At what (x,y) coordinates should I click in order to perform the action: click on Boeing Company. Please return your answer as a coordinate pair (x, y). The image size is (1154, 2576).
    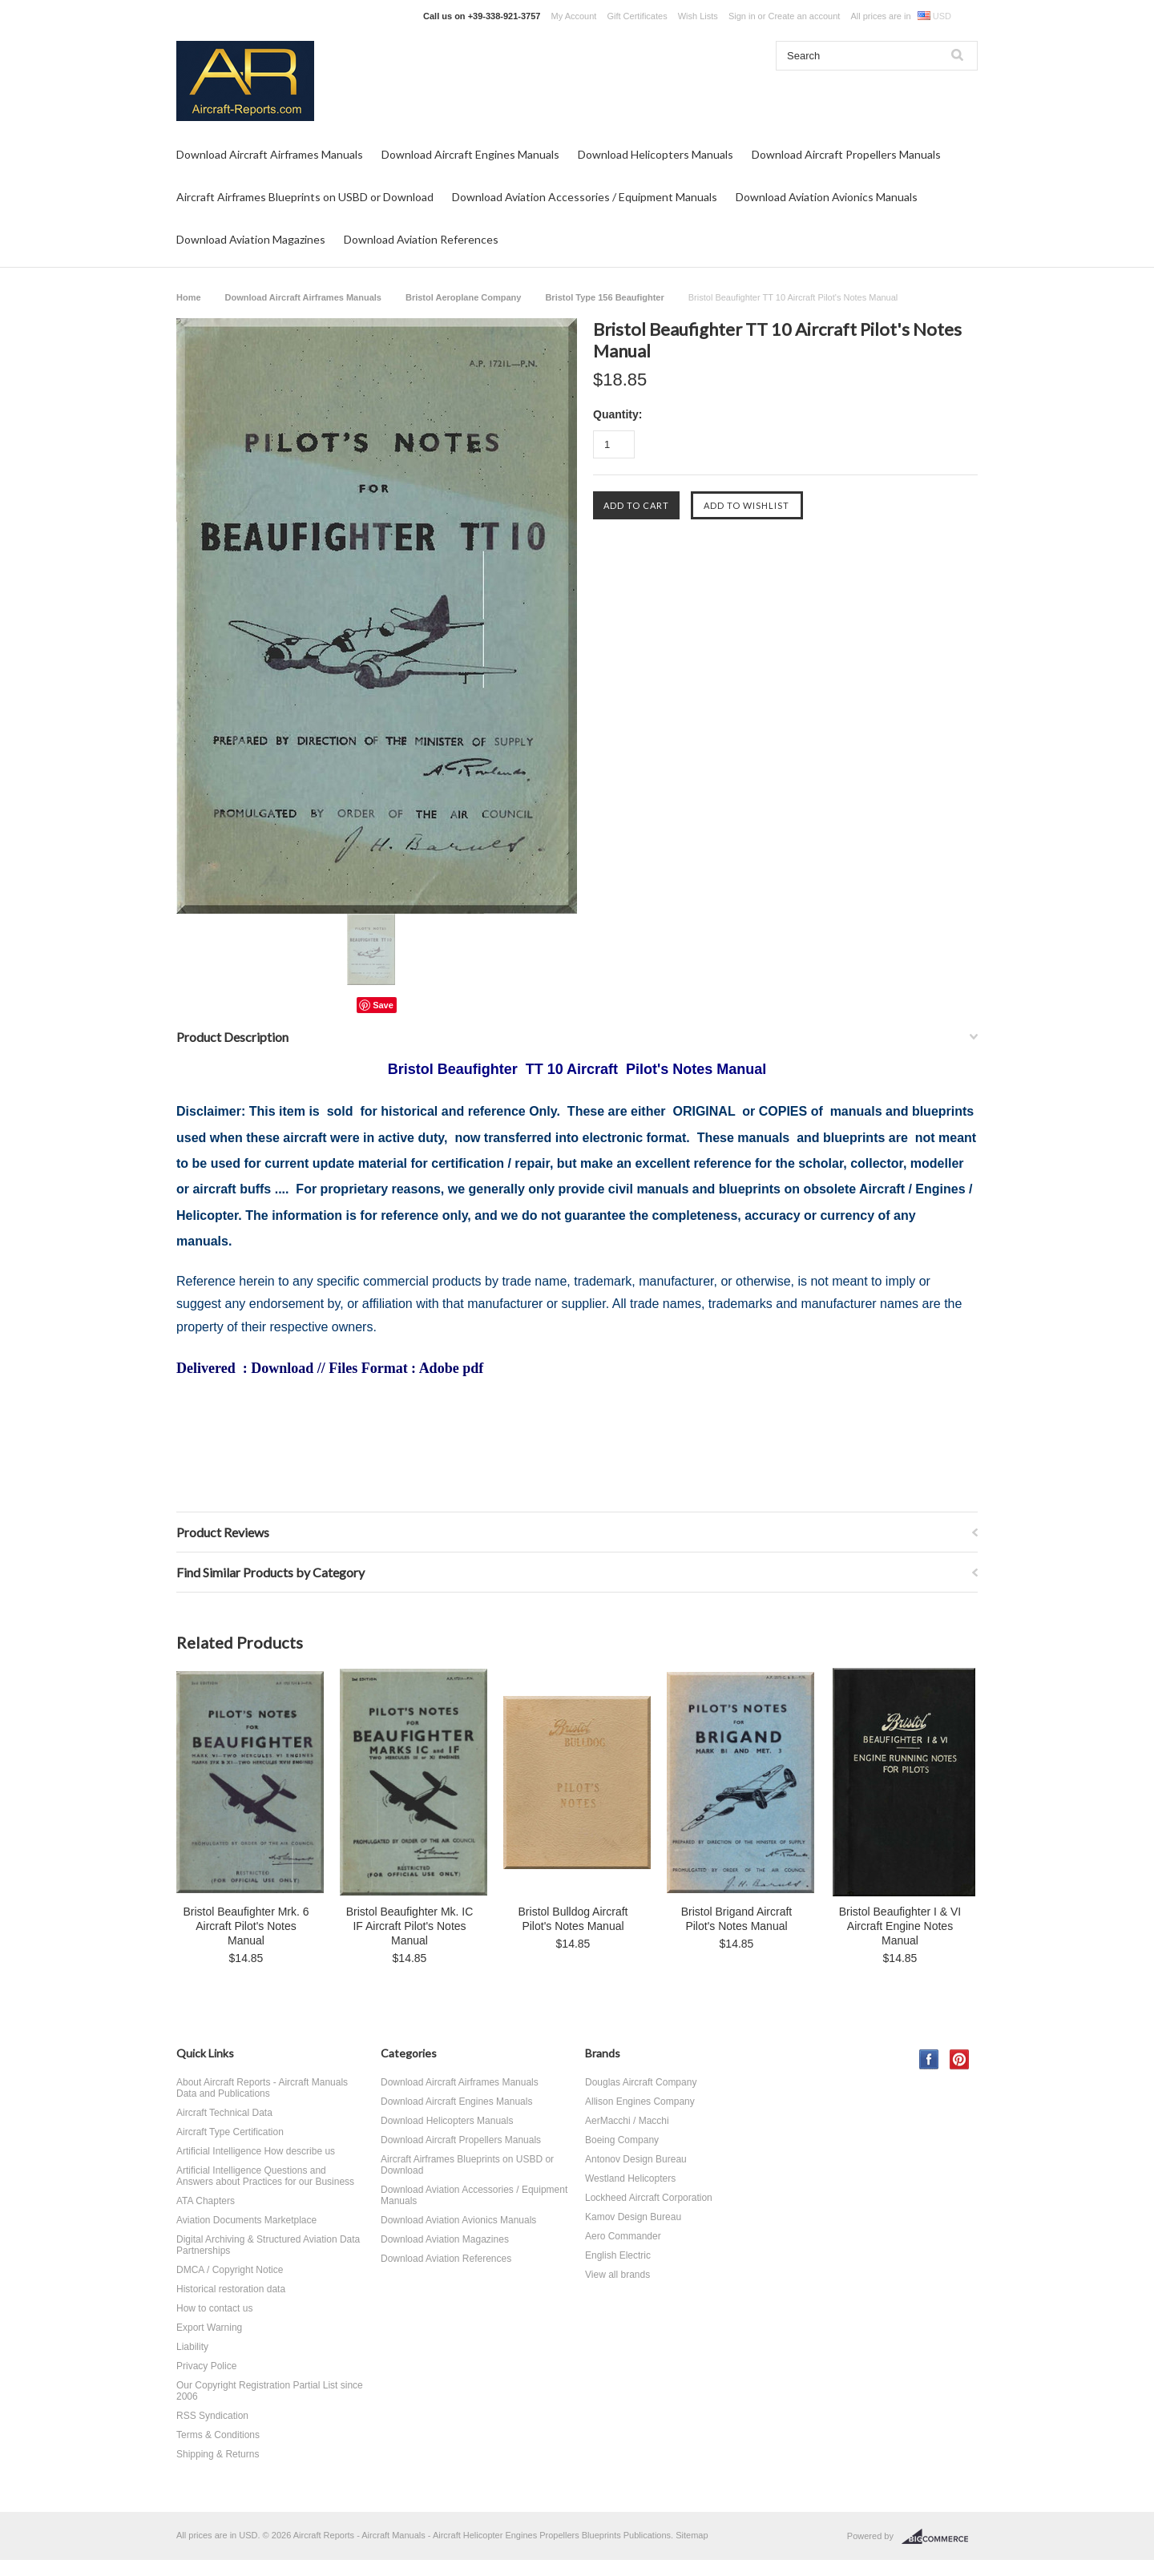
    Looking at the image, I should click on (622, 2140).